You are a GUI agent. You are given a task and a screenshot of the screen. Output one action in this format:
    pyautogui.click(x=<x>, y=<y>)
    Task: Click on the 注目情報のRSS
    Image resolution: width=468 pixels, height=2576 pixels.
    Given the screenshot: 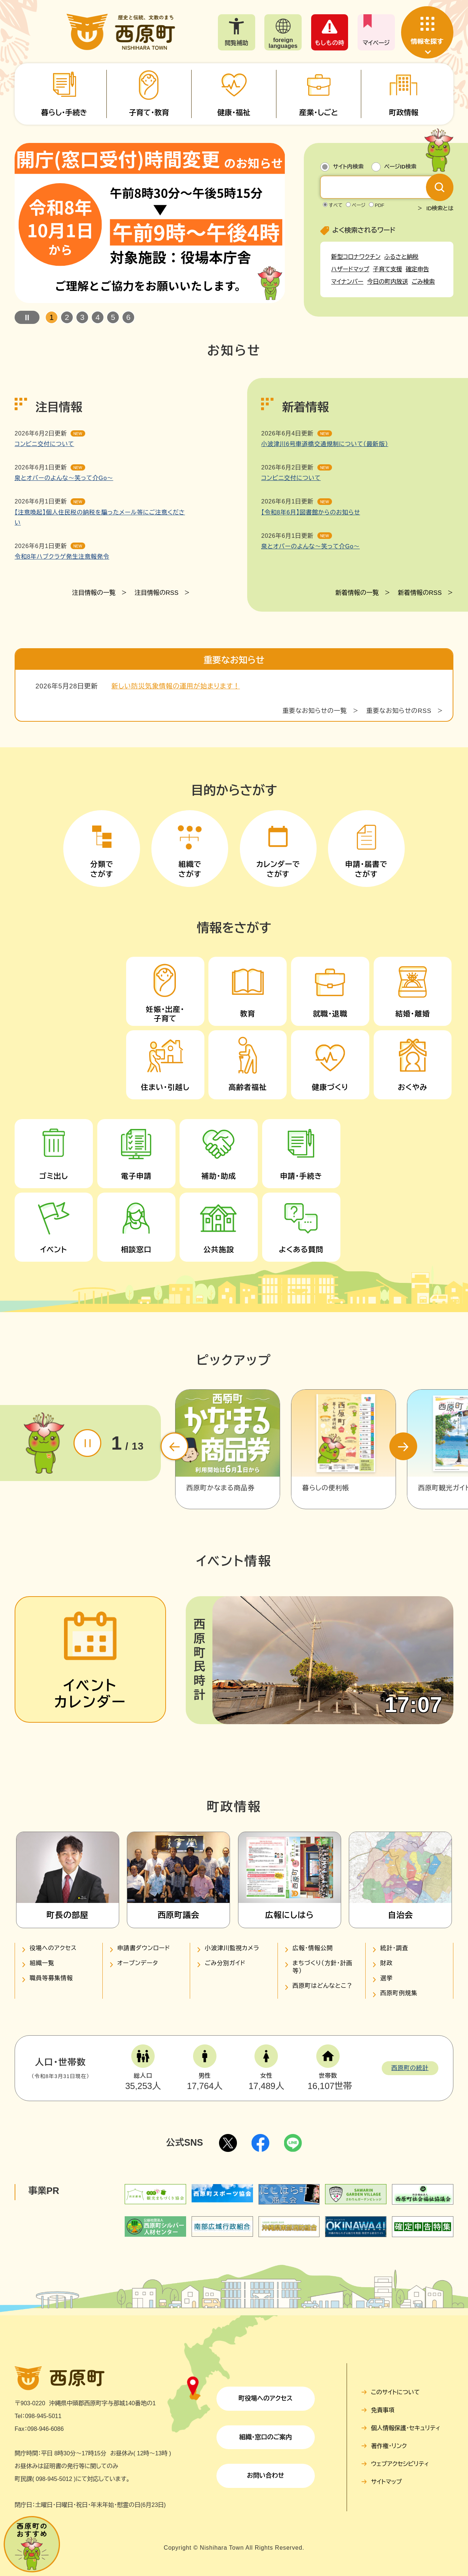 What is the action you would take?
    pyautogui.click(x=156, y=692)
    